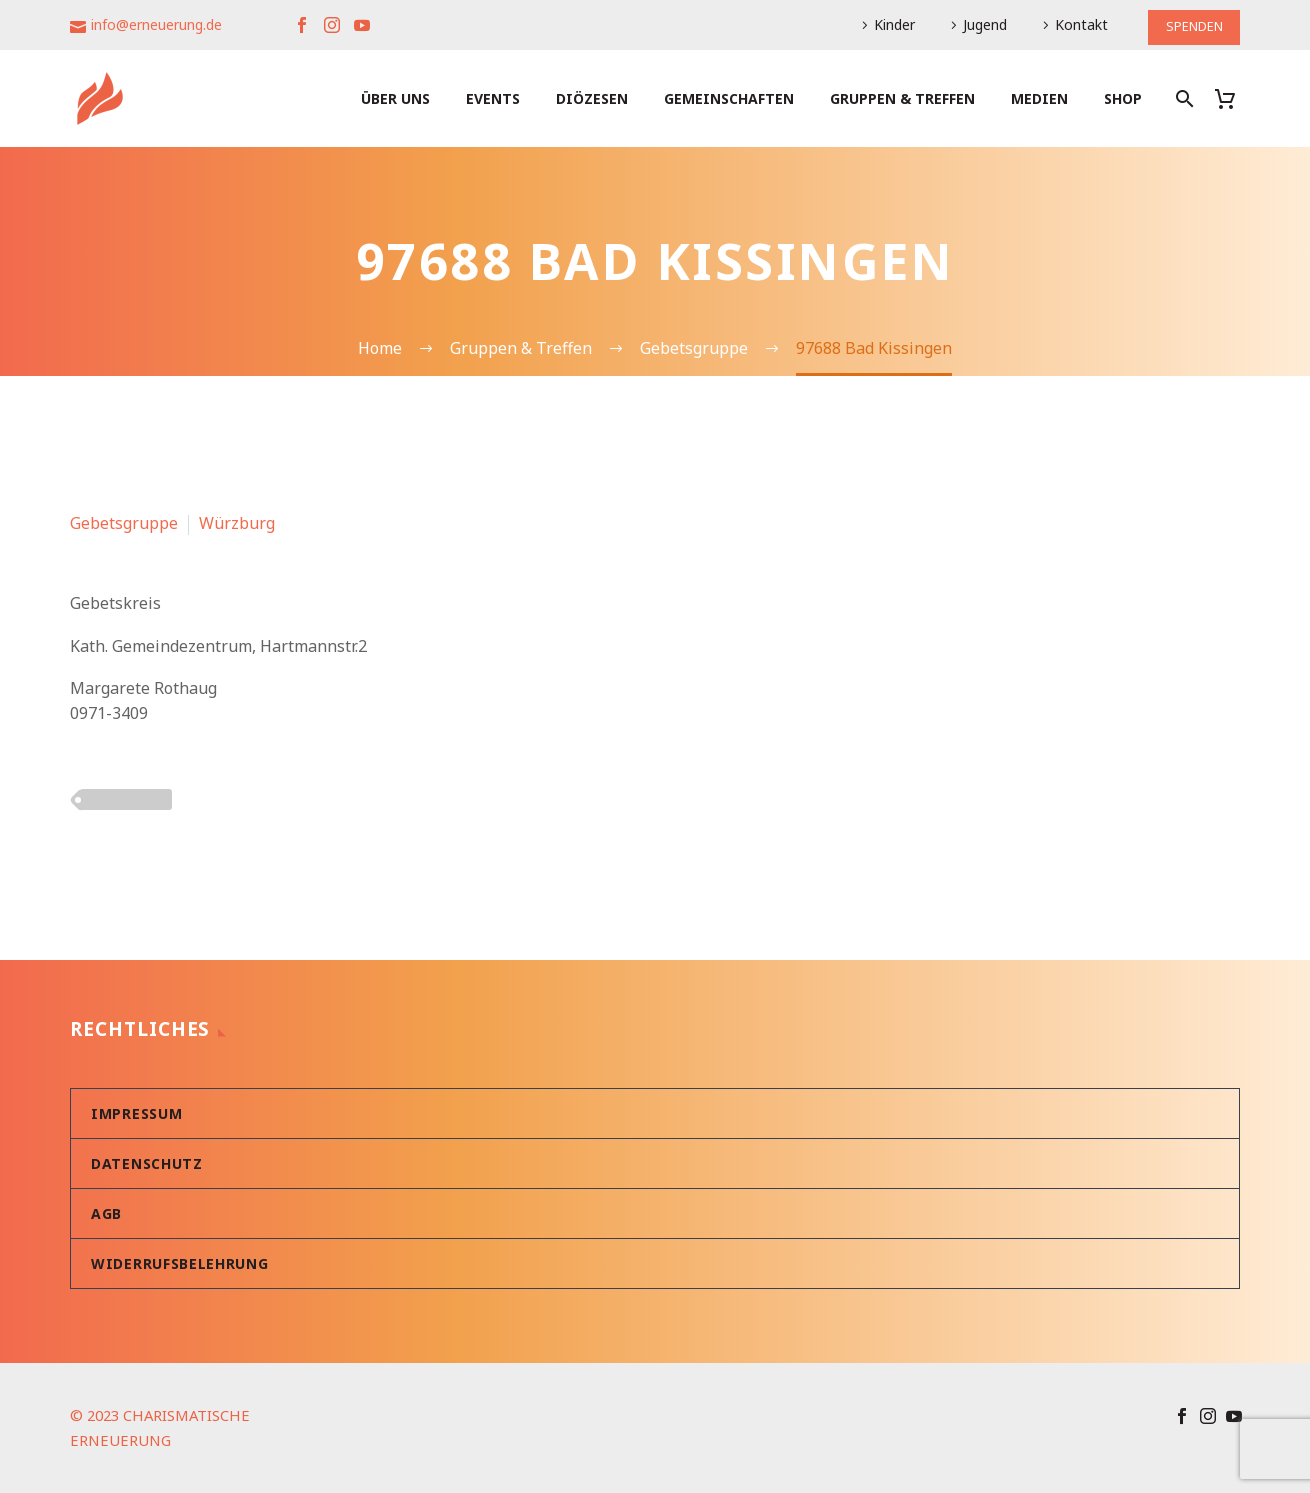 This screenshot has width=1310, height=1493. I want to click on Gruppen & Treffen, so click(902, 98).